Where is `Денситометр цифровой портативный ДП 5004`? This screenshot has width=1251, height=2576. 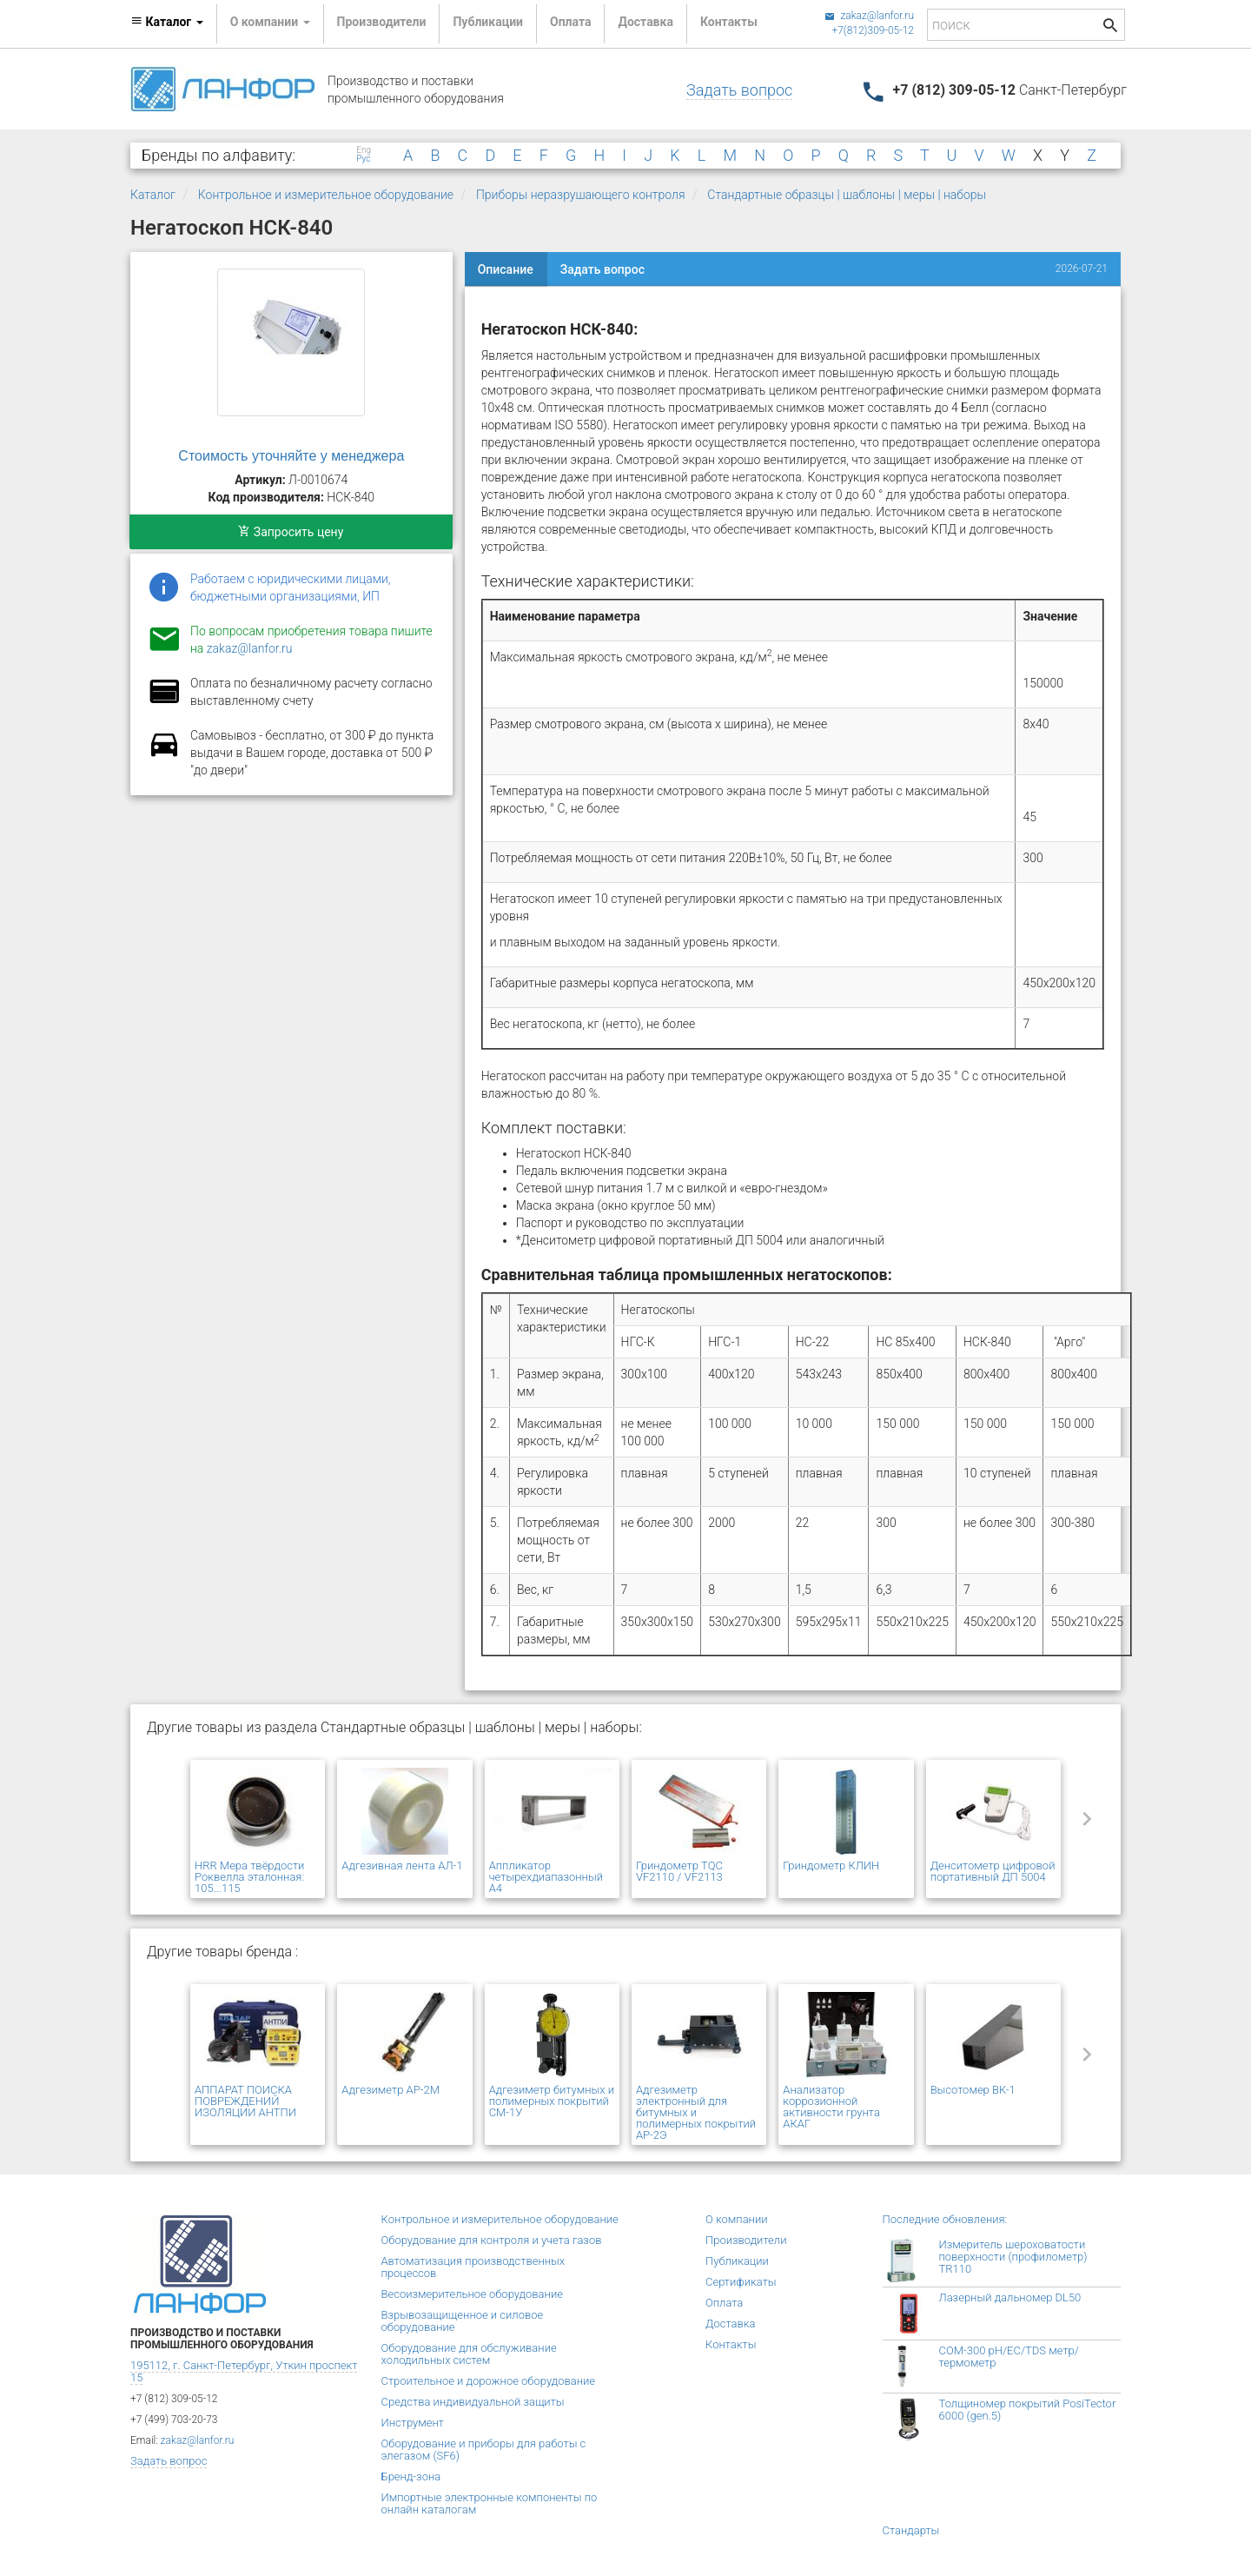
Денситометр цифровой портативный ДП 5004 is located at coordinates (993, 1871).